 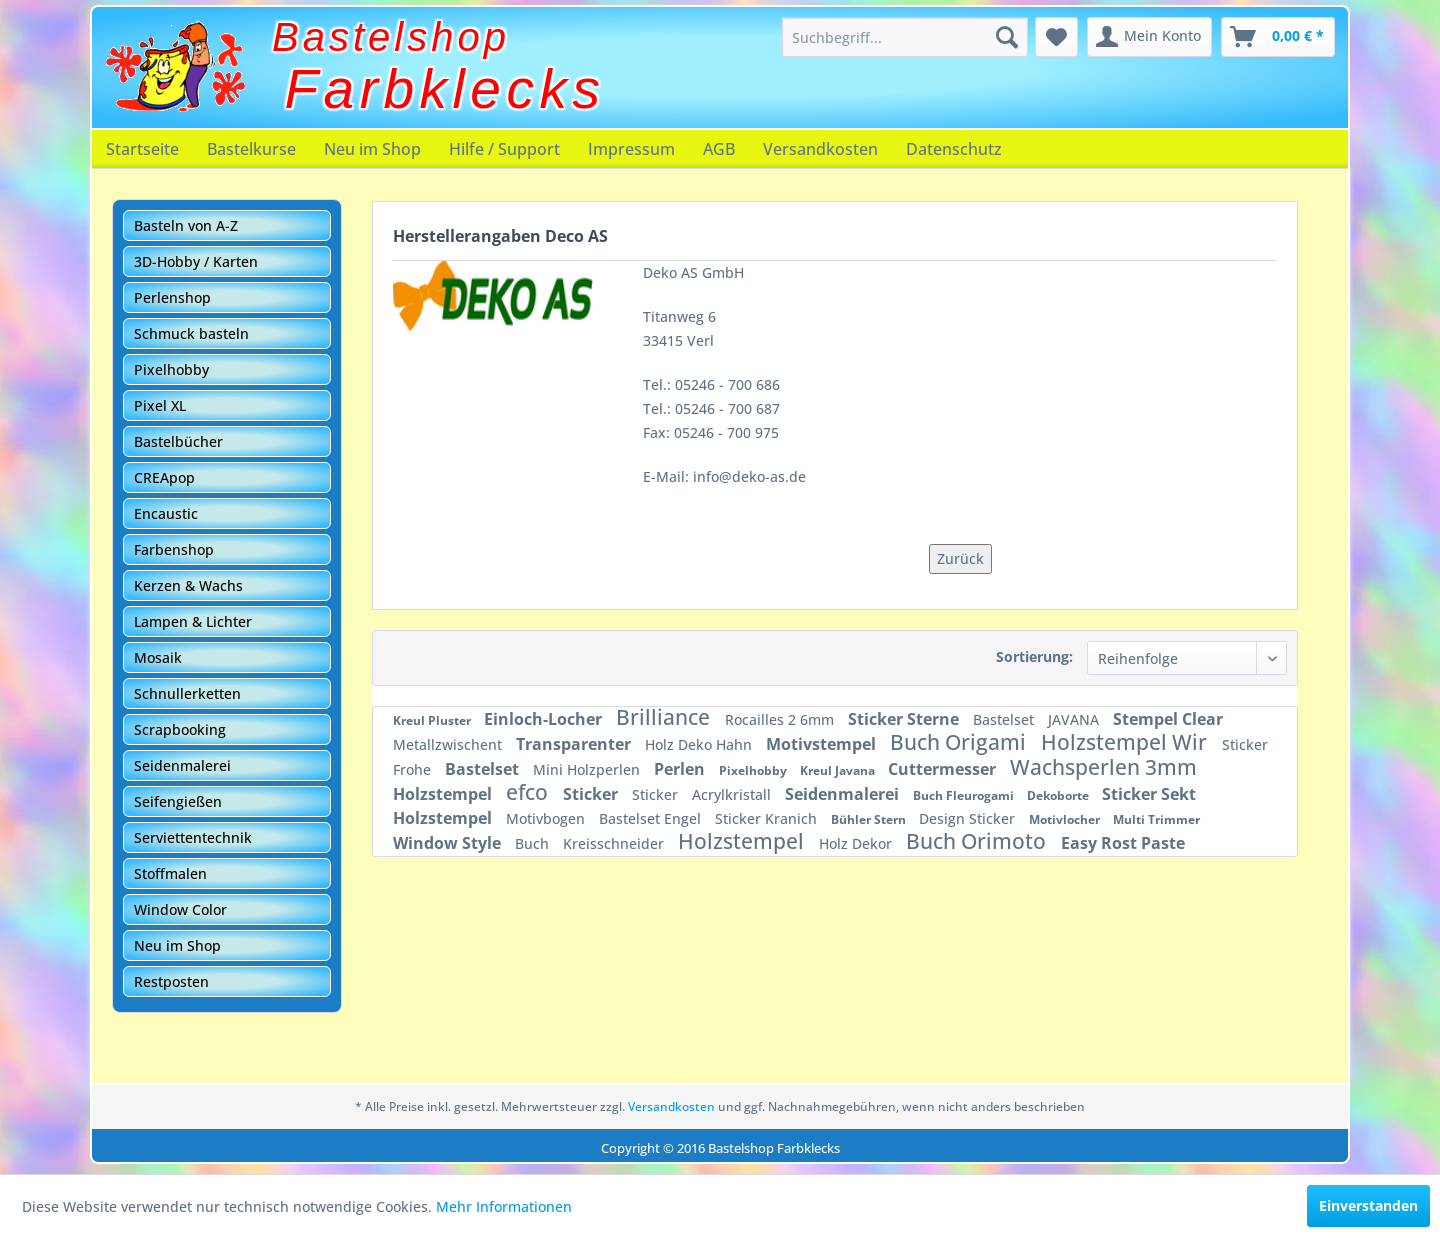 What do you see at coordinates (1007, 37) in the screenshot?
I see `[Suchen]` at bounding box center [1007, 37].